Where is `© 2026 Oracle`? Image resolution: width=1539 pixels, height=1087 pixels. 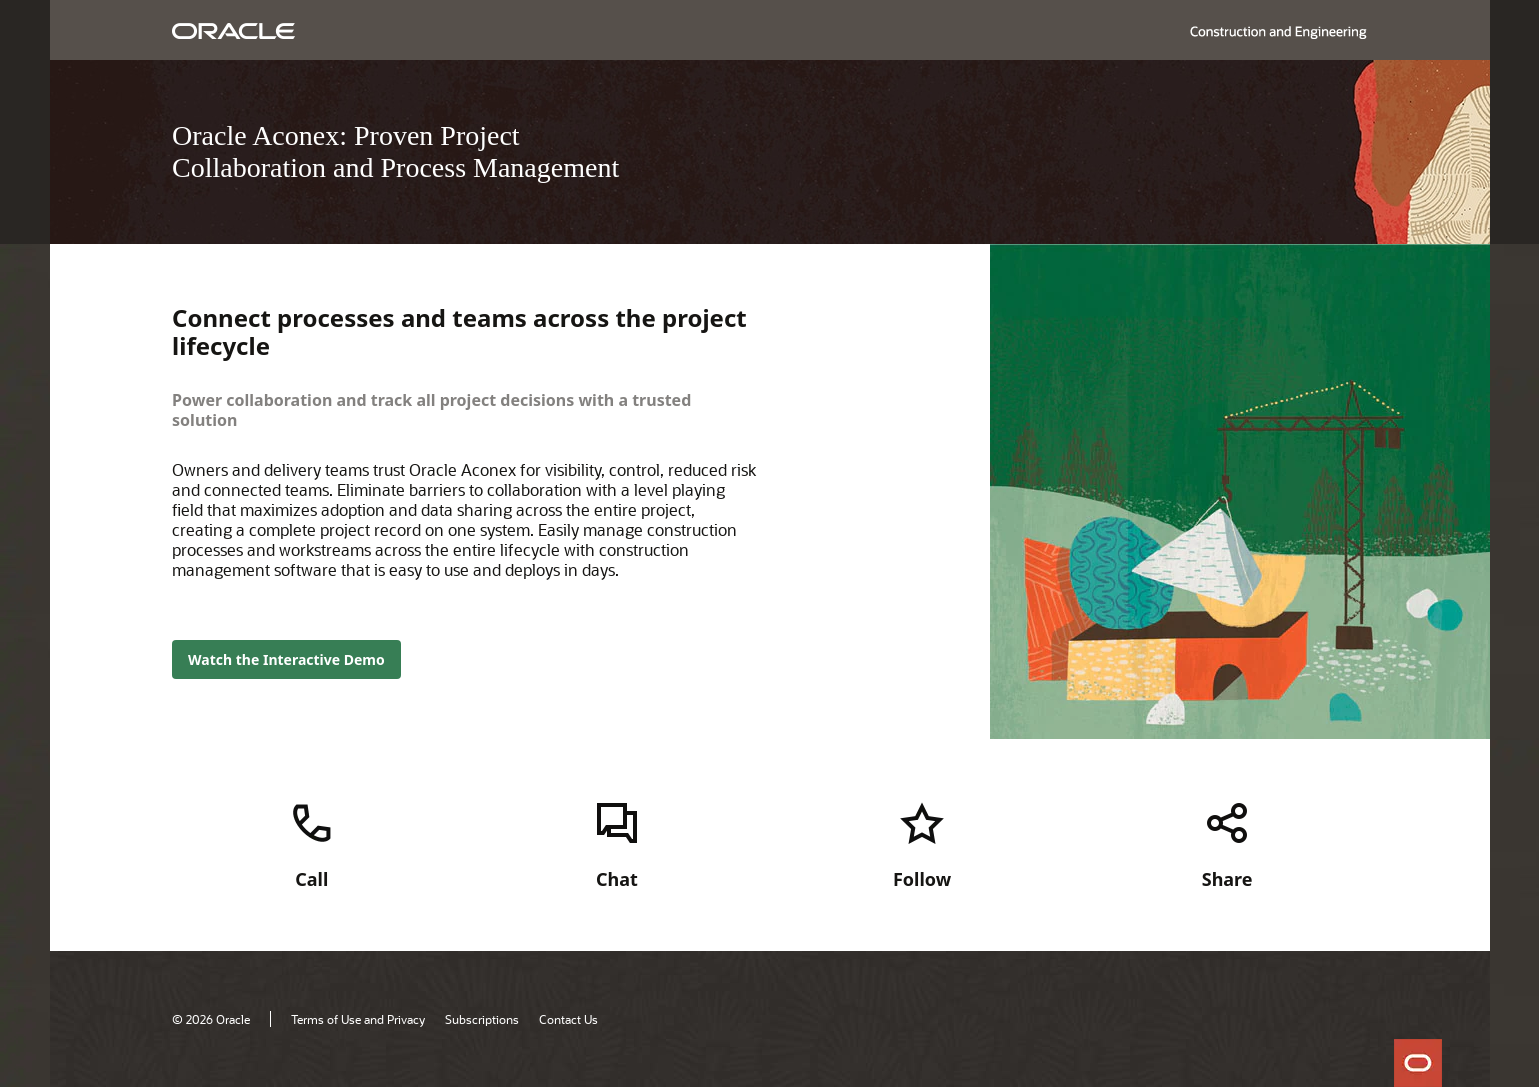
© 2026 Oracle is located at coordinates (211, 1019).